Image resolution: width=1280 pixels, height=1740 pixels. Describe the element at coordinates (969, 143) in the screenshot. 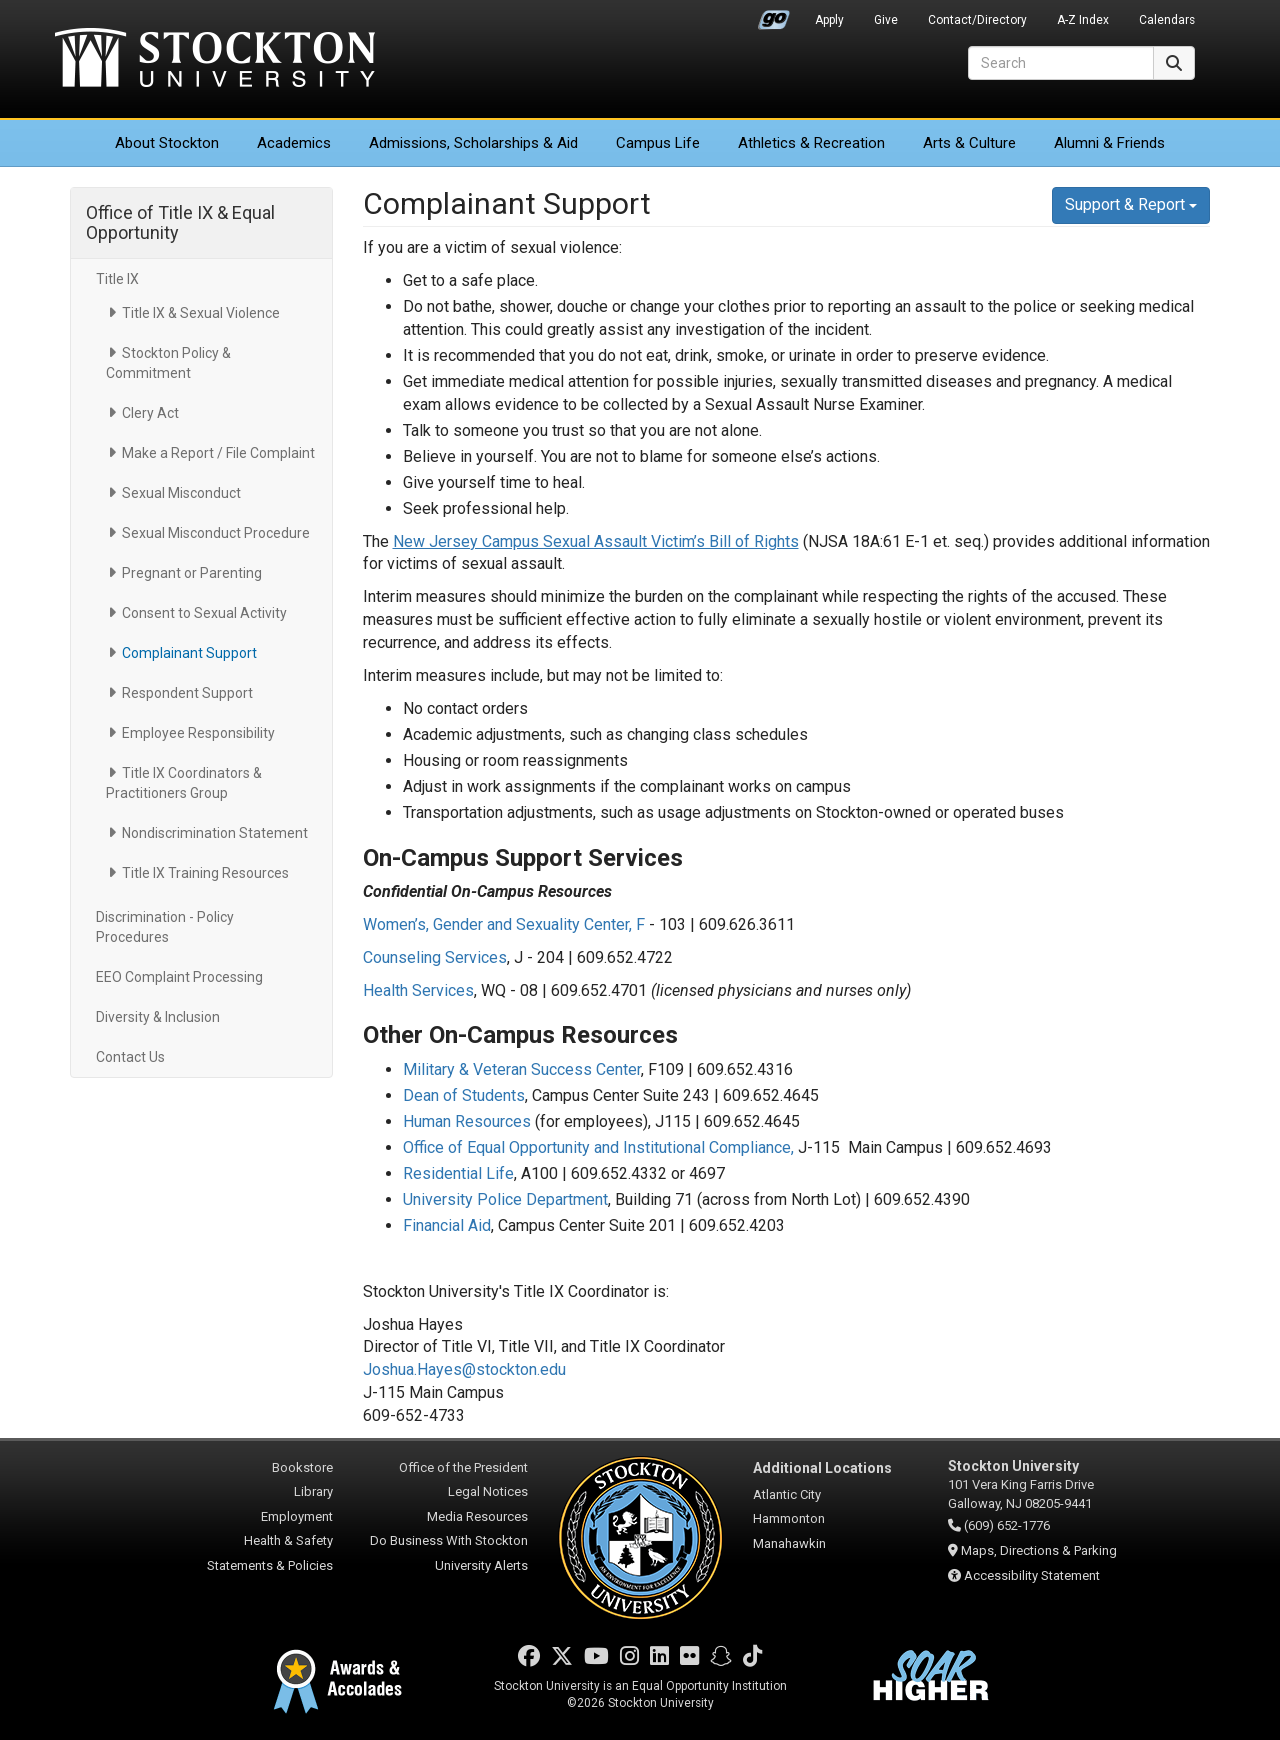

I see `Arts` at that location.